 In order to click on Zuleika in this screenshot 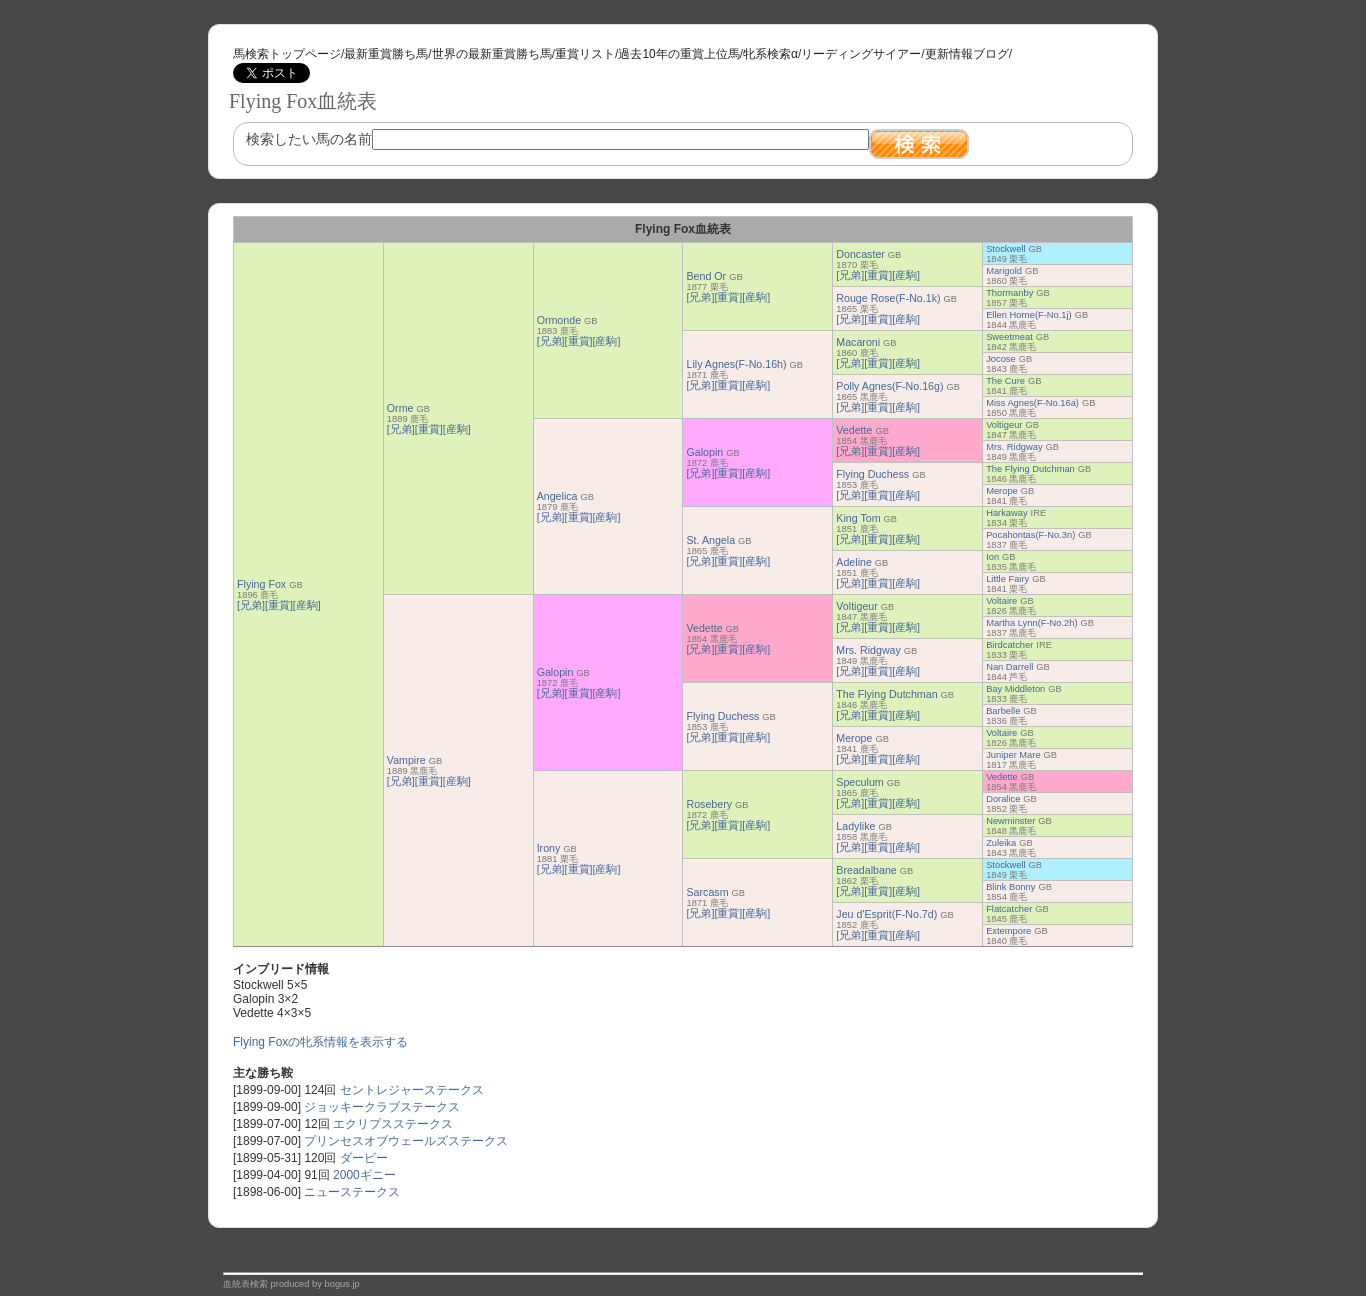, I will do `click(1001, 843)`.